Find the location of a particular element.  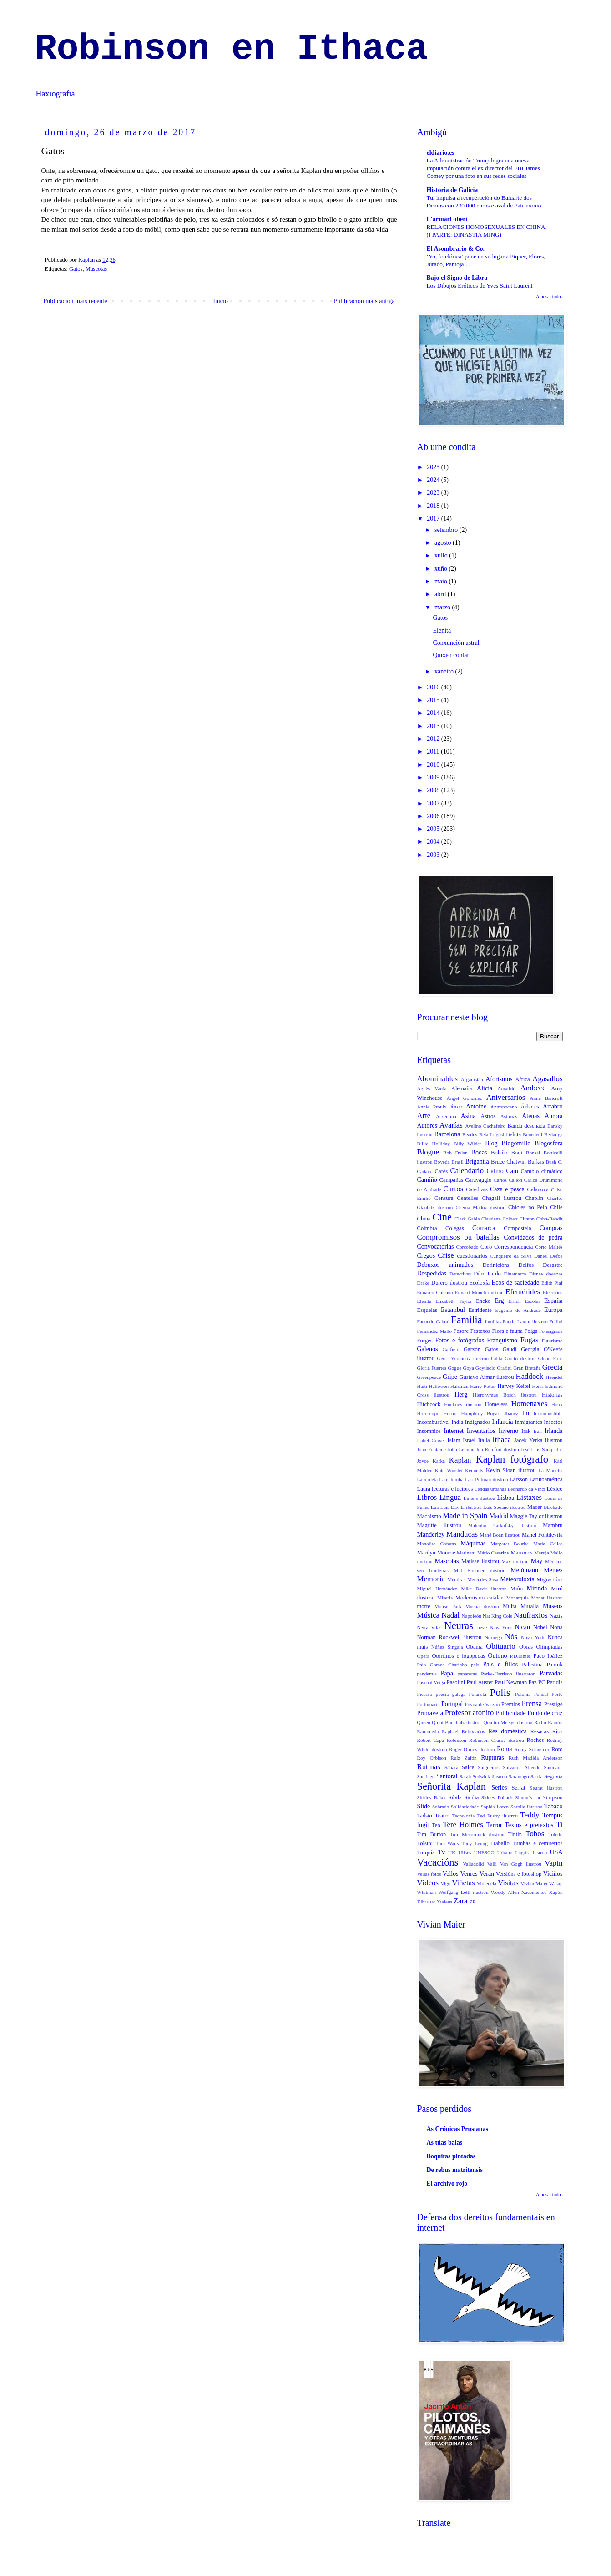

Afganistán is located at coordinates (472, 1079).